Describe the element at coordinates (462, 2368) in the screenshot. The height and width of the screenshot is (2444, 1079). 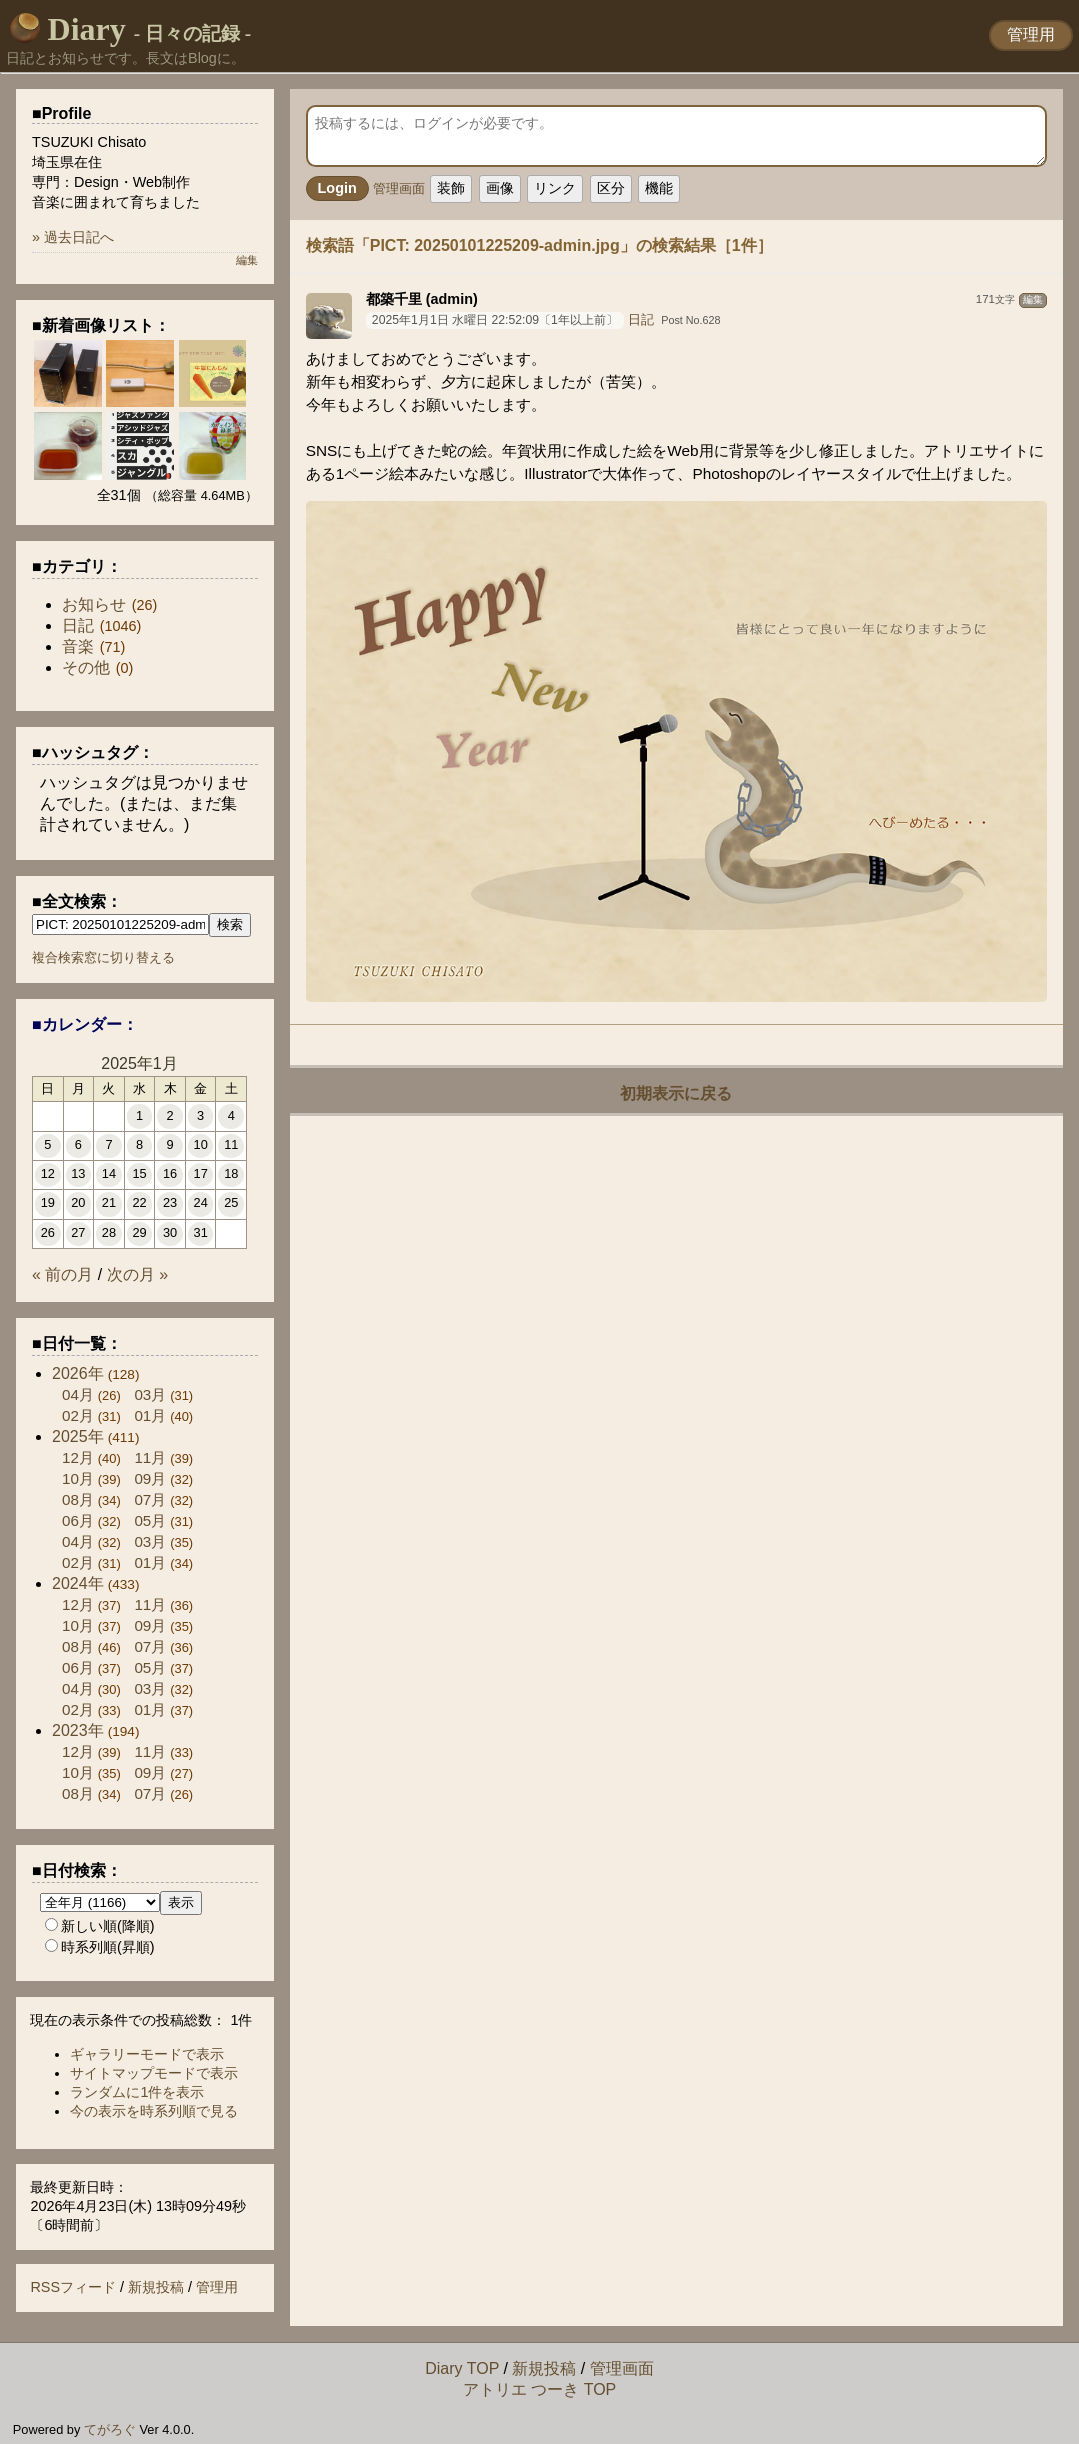
I see `Diary TOP` at that location.